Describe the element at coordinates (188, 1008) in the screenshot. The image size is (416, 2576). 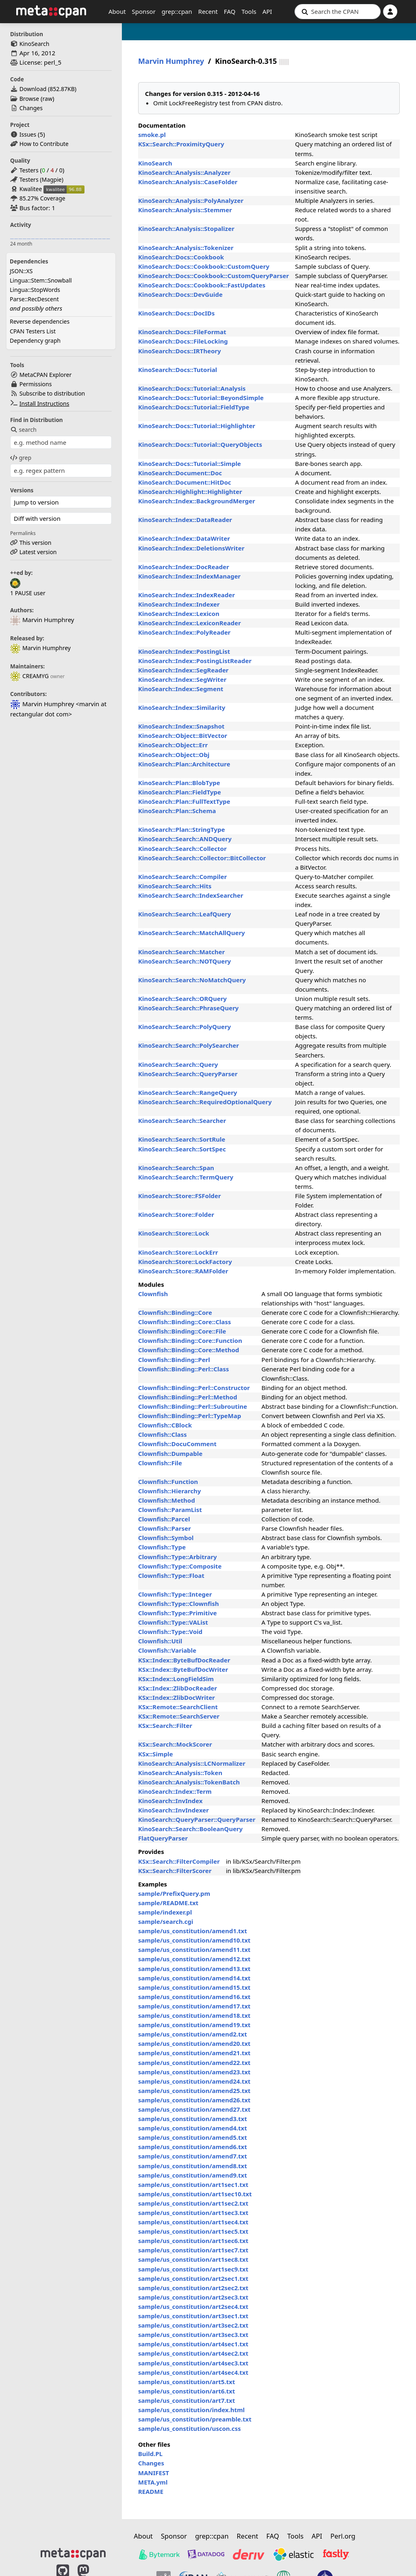
I see `KinoSearch::Search::PhraseQuery` at that location.